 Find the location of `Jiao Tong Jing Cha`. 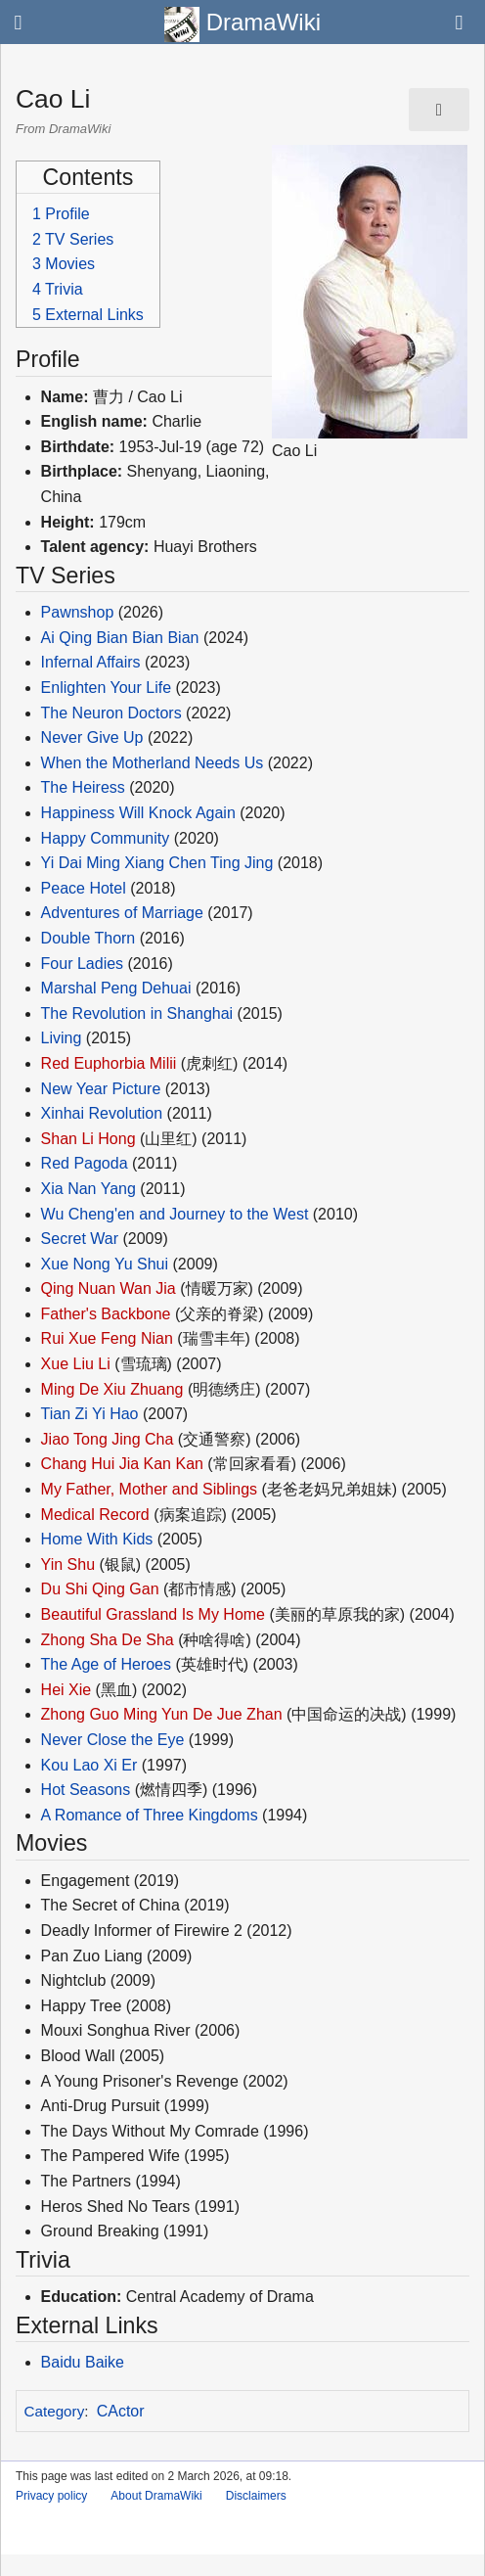

Jiao Tong Jing Cha is located at coordinates (107, 1439).